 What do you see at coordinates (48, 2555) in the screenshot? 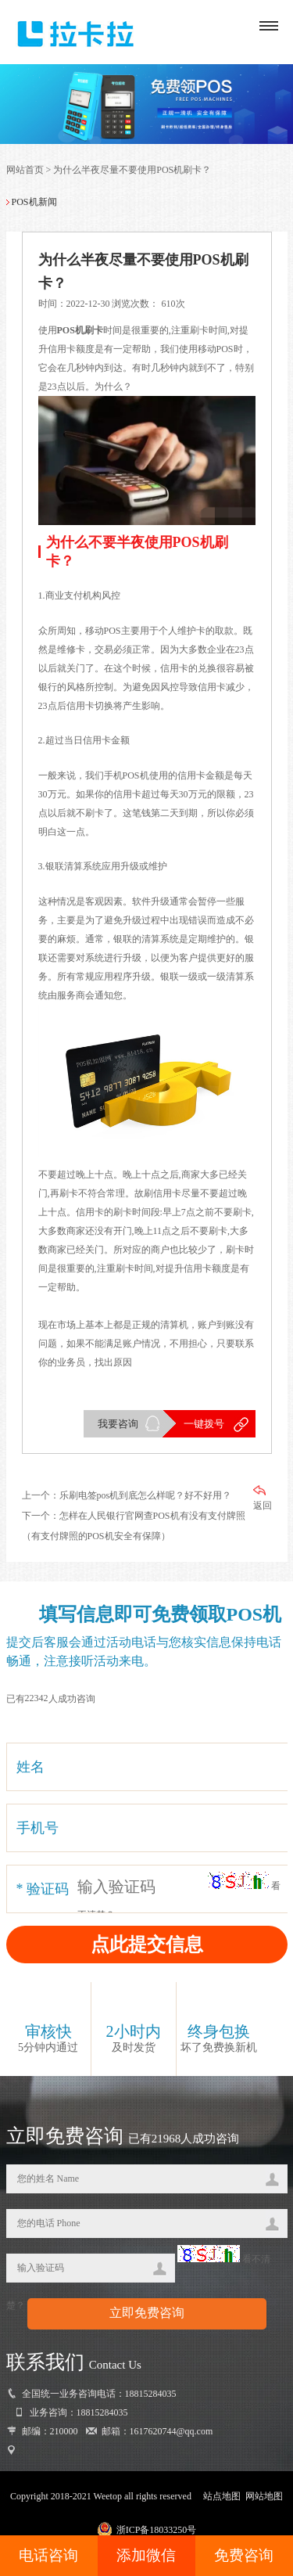
I see `电话咨询` at bounding box center [48, 2555].